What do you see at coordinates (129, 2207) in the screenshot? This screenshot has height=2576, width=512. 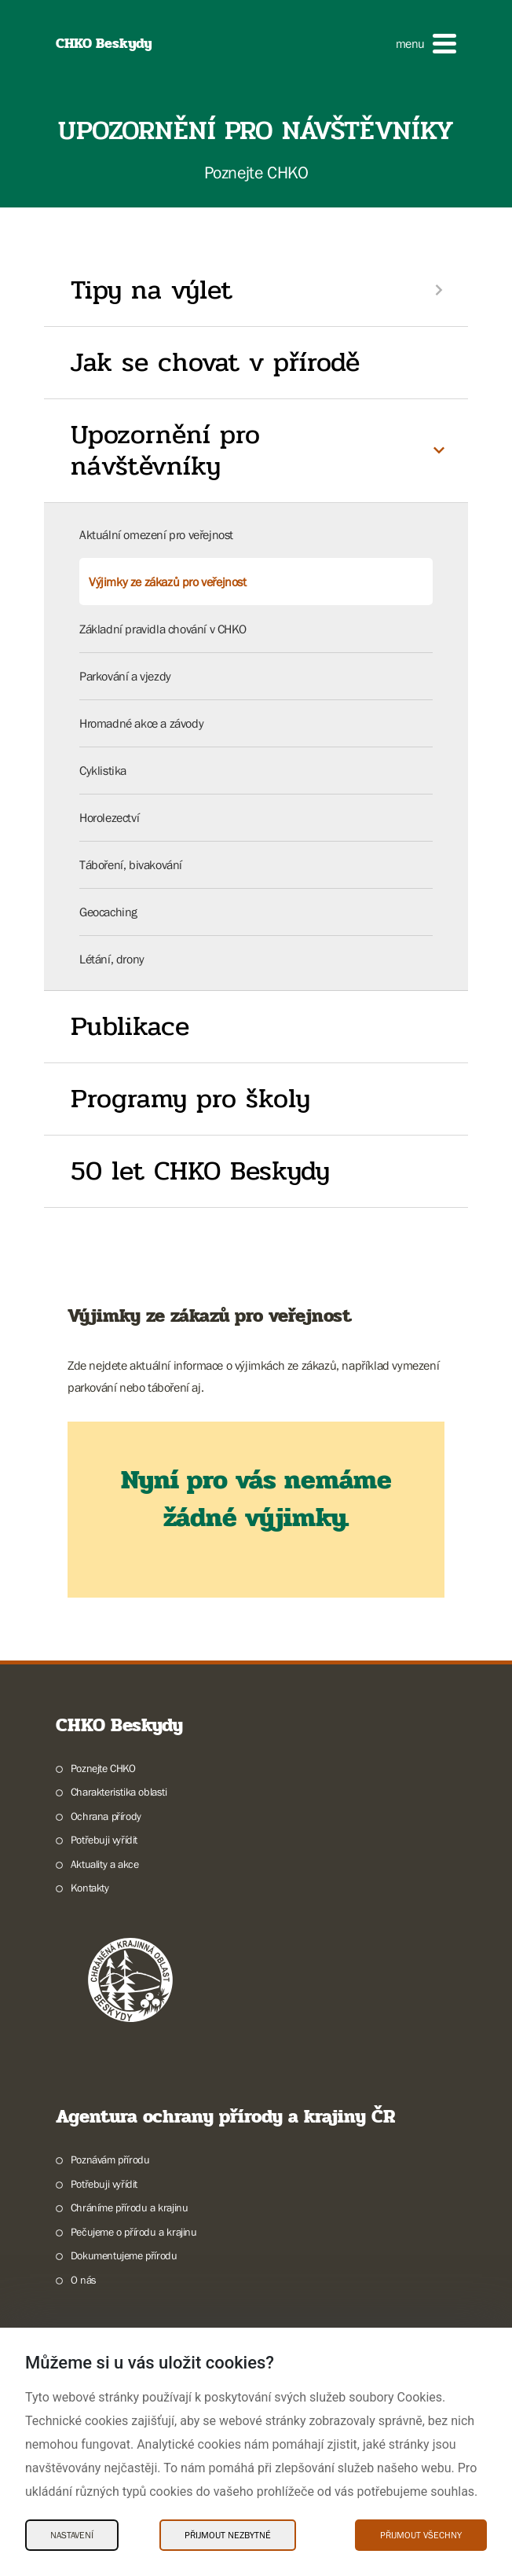 I see `Chráníme přírodu a krajinu` at bounding box center [129, 2207].